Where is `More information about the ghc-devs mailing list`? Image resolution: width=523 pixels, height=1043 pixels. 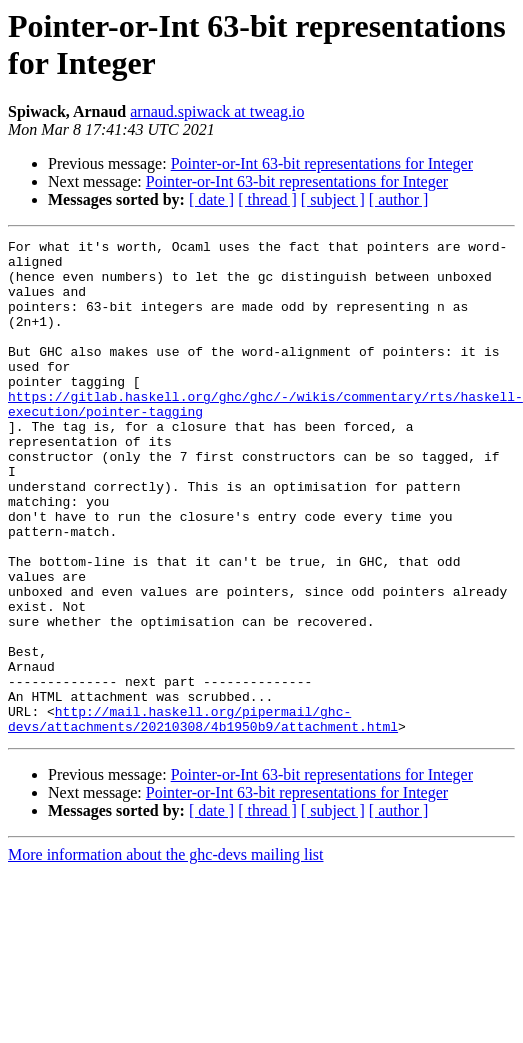
More information about the ghc-devs mailing list is located at coordinates (166, 935).